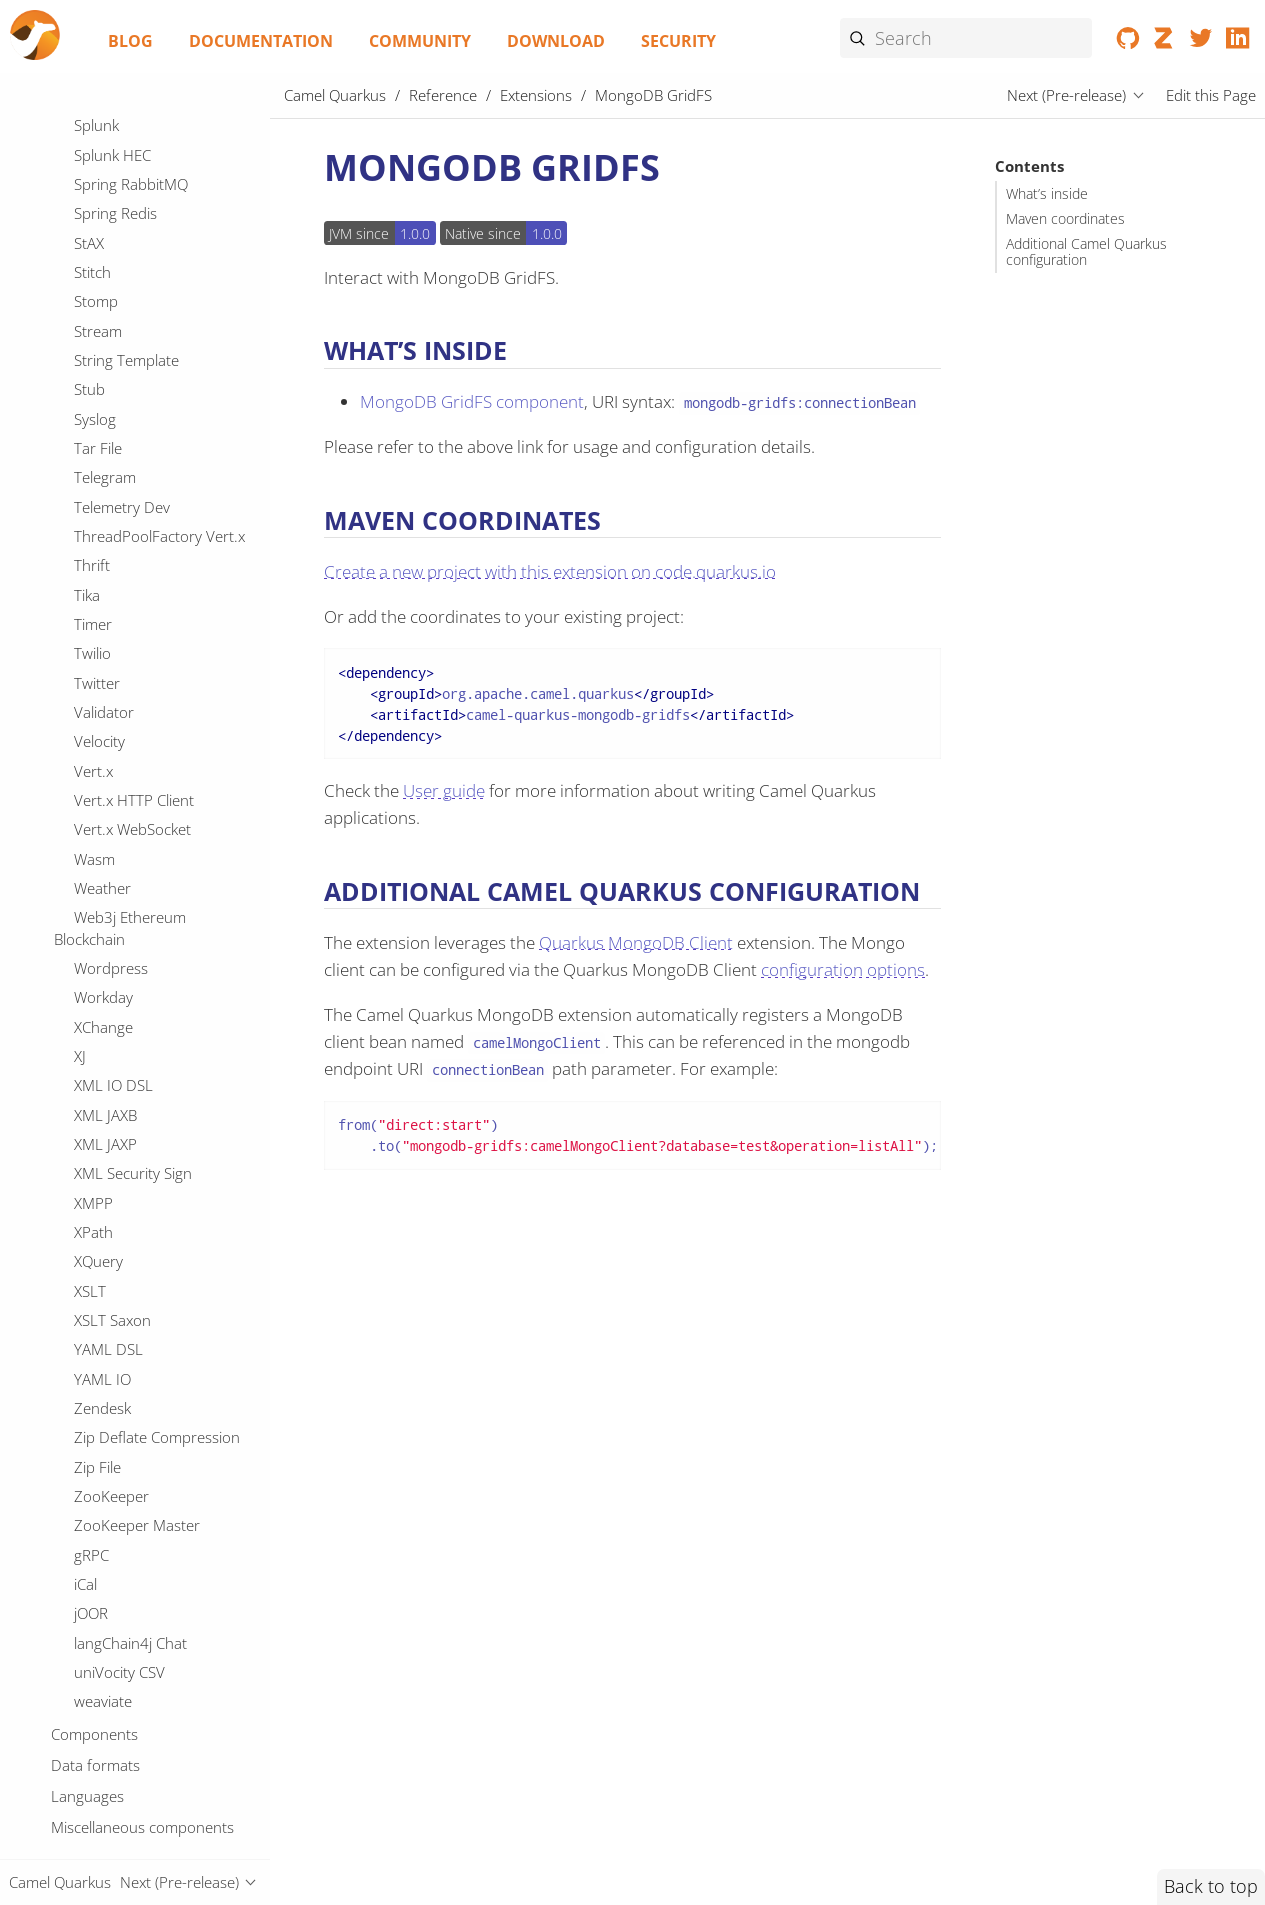 The width and height of the screenshot is (1265, 1905). I want to click on Ref, so click(85, 1686).